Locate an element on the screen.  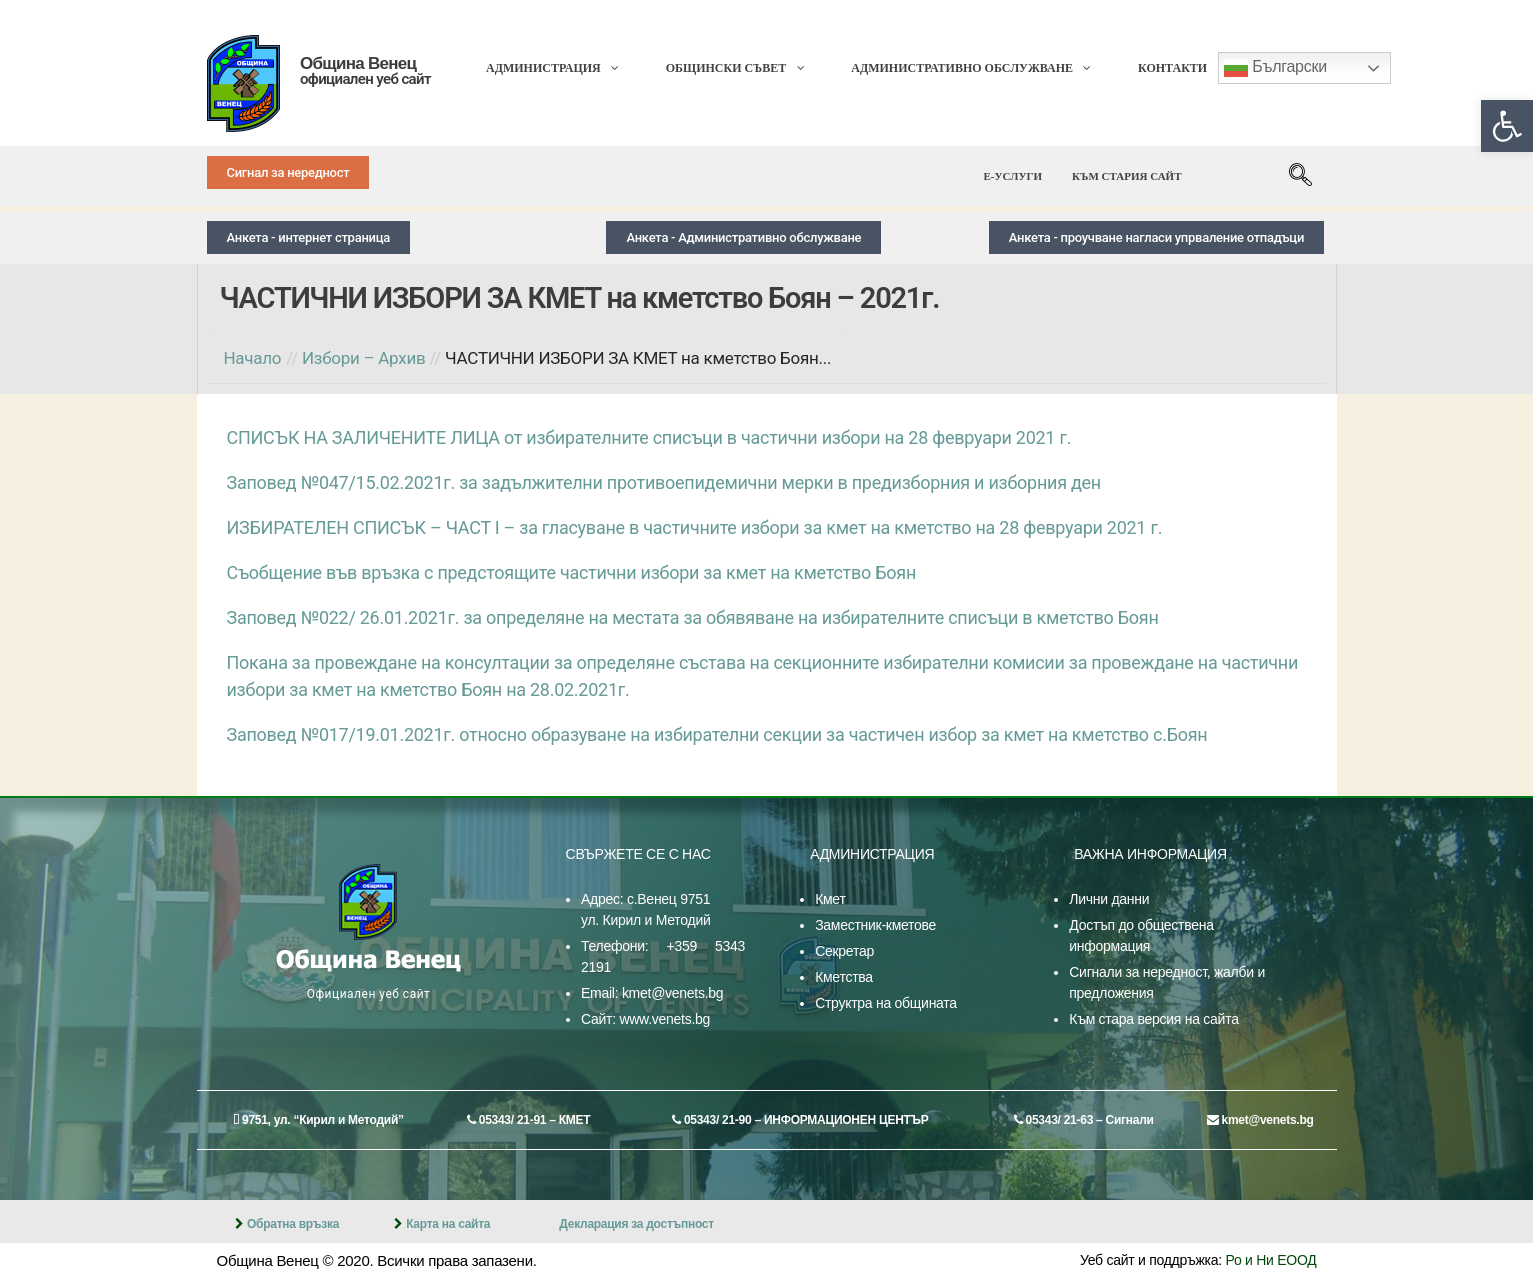
Към стара версия на сайта [link] is located at coordinates (1153, 1019).